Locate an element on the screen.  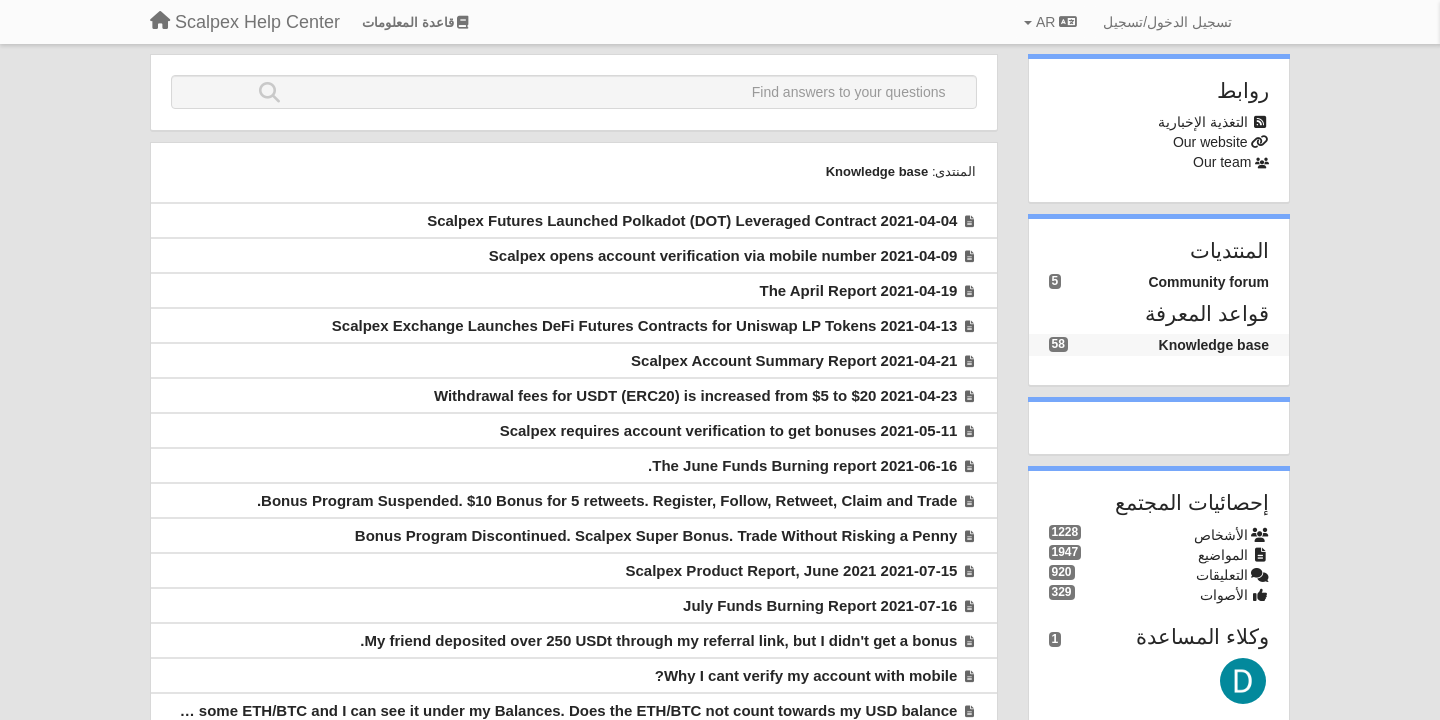
2021-04-19 The April Report is located at coordinates (858, 290).